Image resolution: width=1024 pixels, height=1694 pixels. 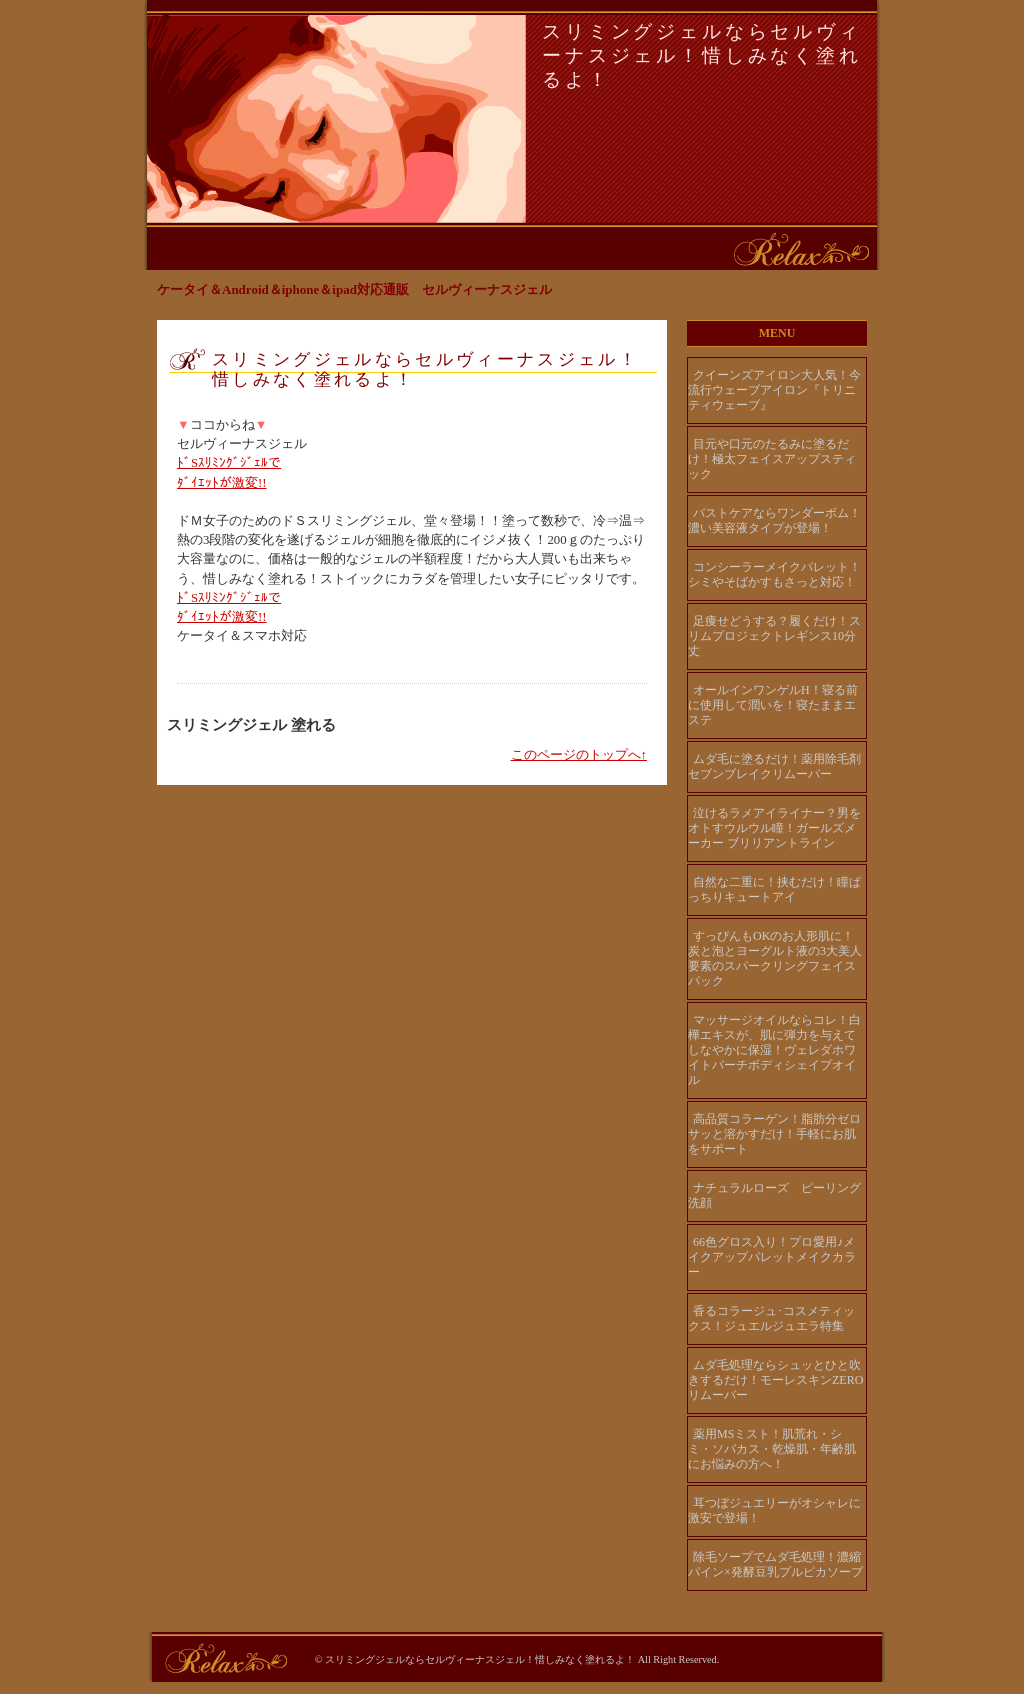 I want to click on 66色グロス入り！プロ愛用♪メイクアップパレットメイクカラー, so click(x=772, y=1257).